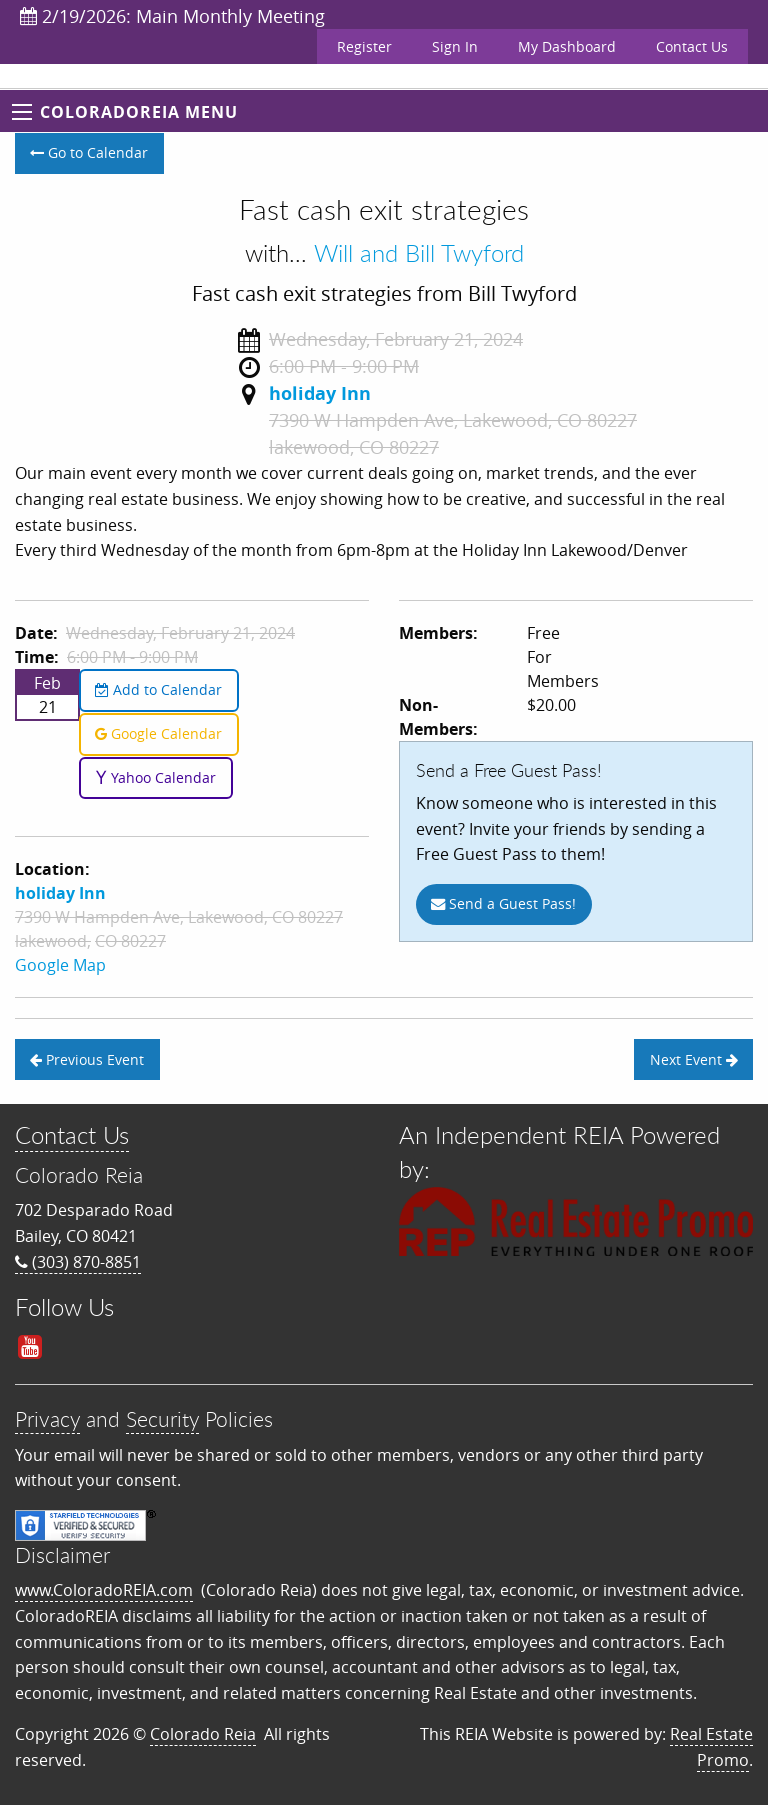 The height and width of the screenshot is (1805, 768). Describe the element at coordinates (78, 1262) in the screenshot. I see `(303) 870-8851` at that location.